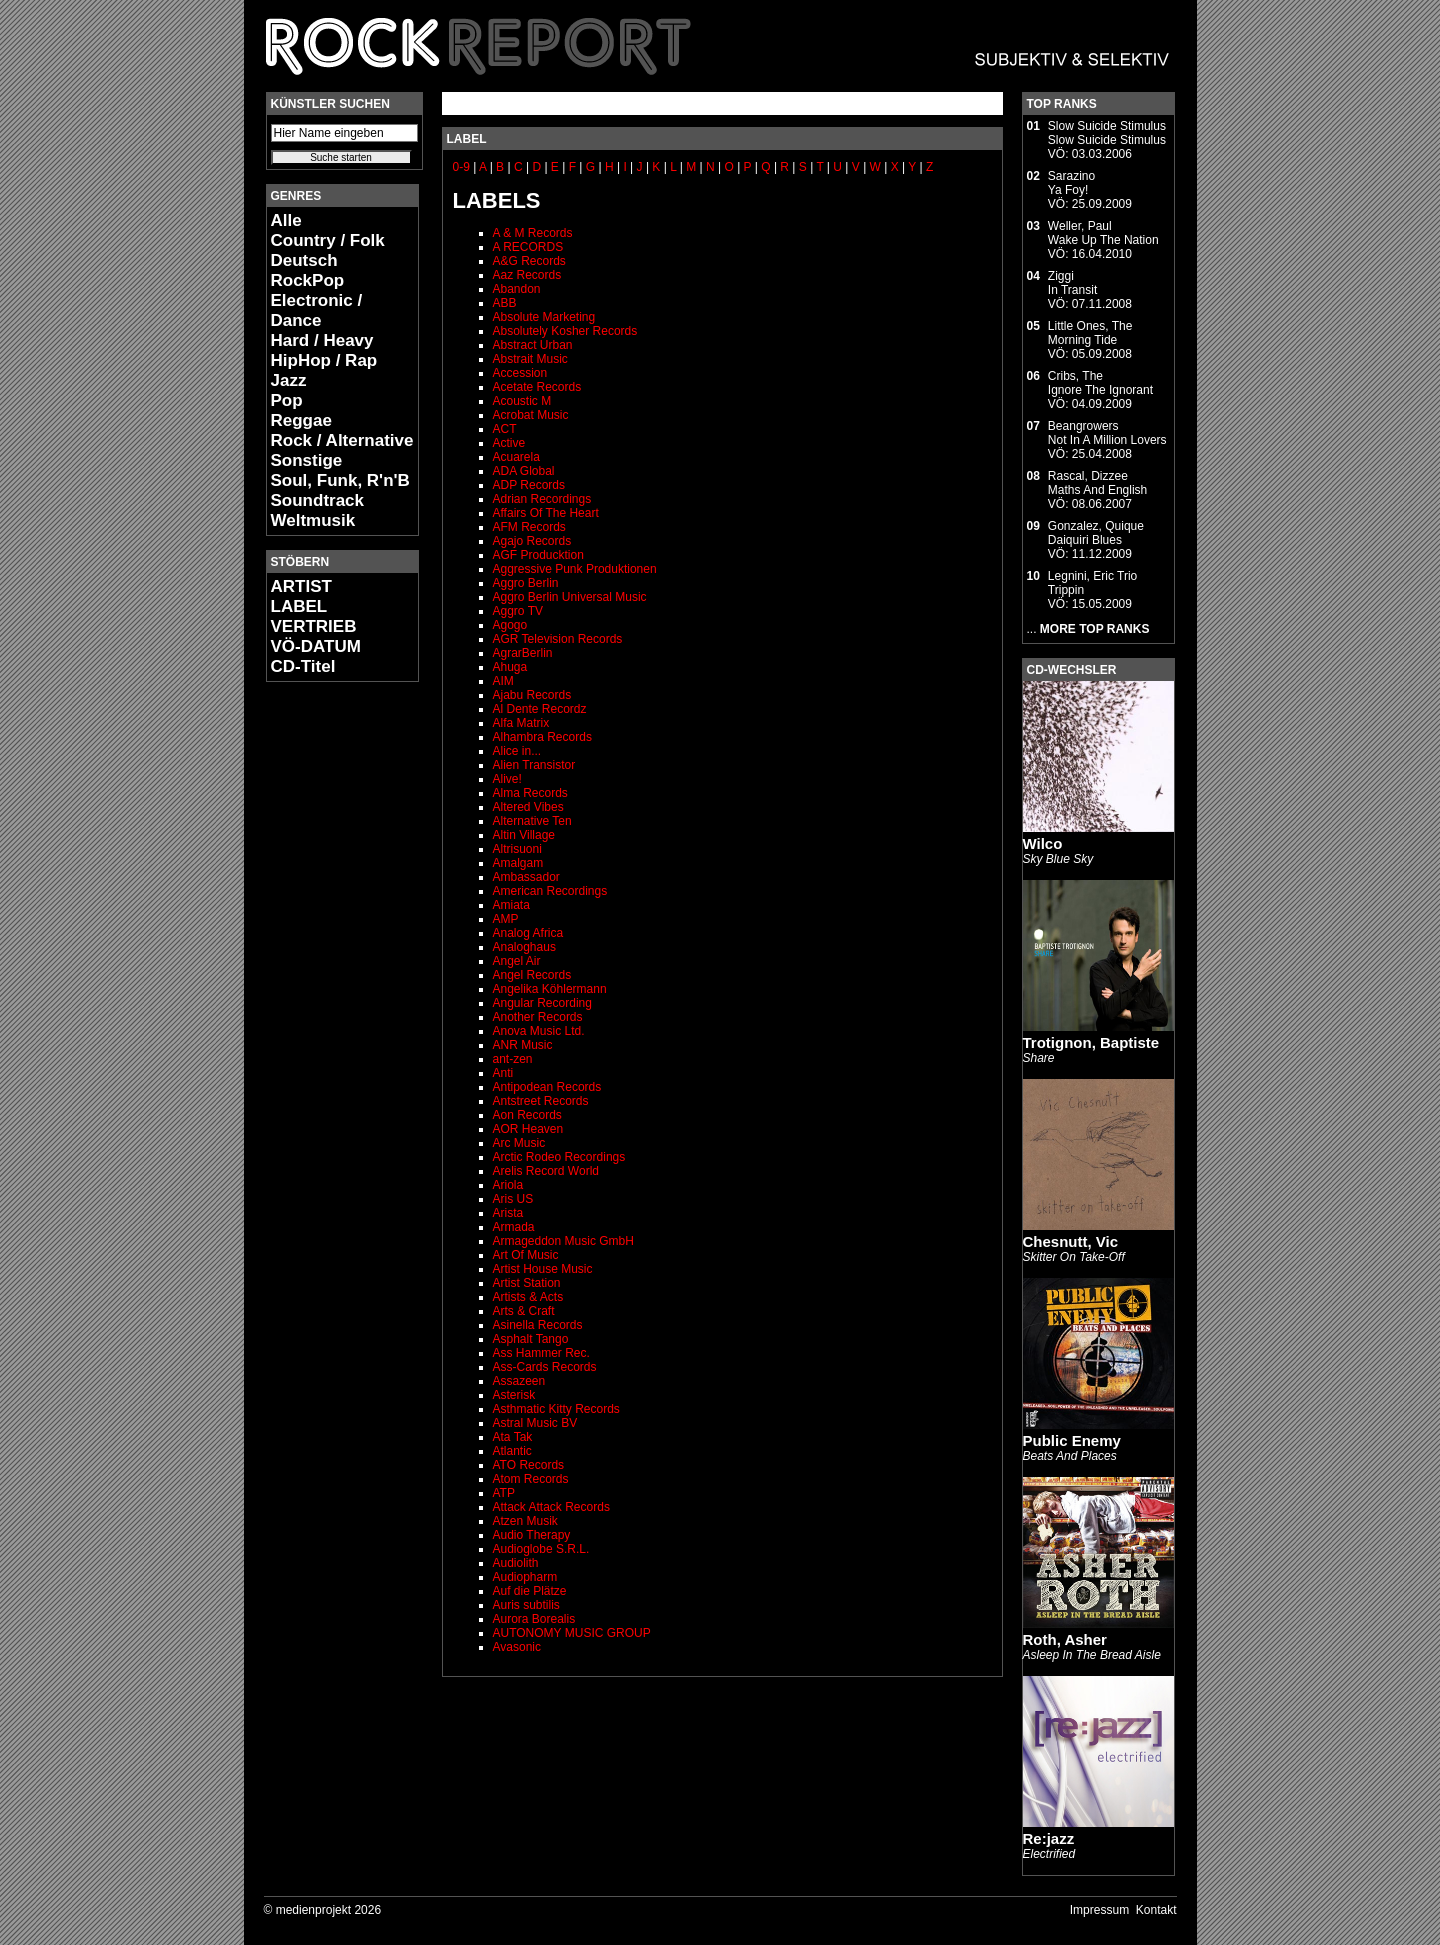 The image size is (1440, 1945). Describe the element at coordinates (532, 821) in the screenshot. I see `Alternative Ten` at that location.